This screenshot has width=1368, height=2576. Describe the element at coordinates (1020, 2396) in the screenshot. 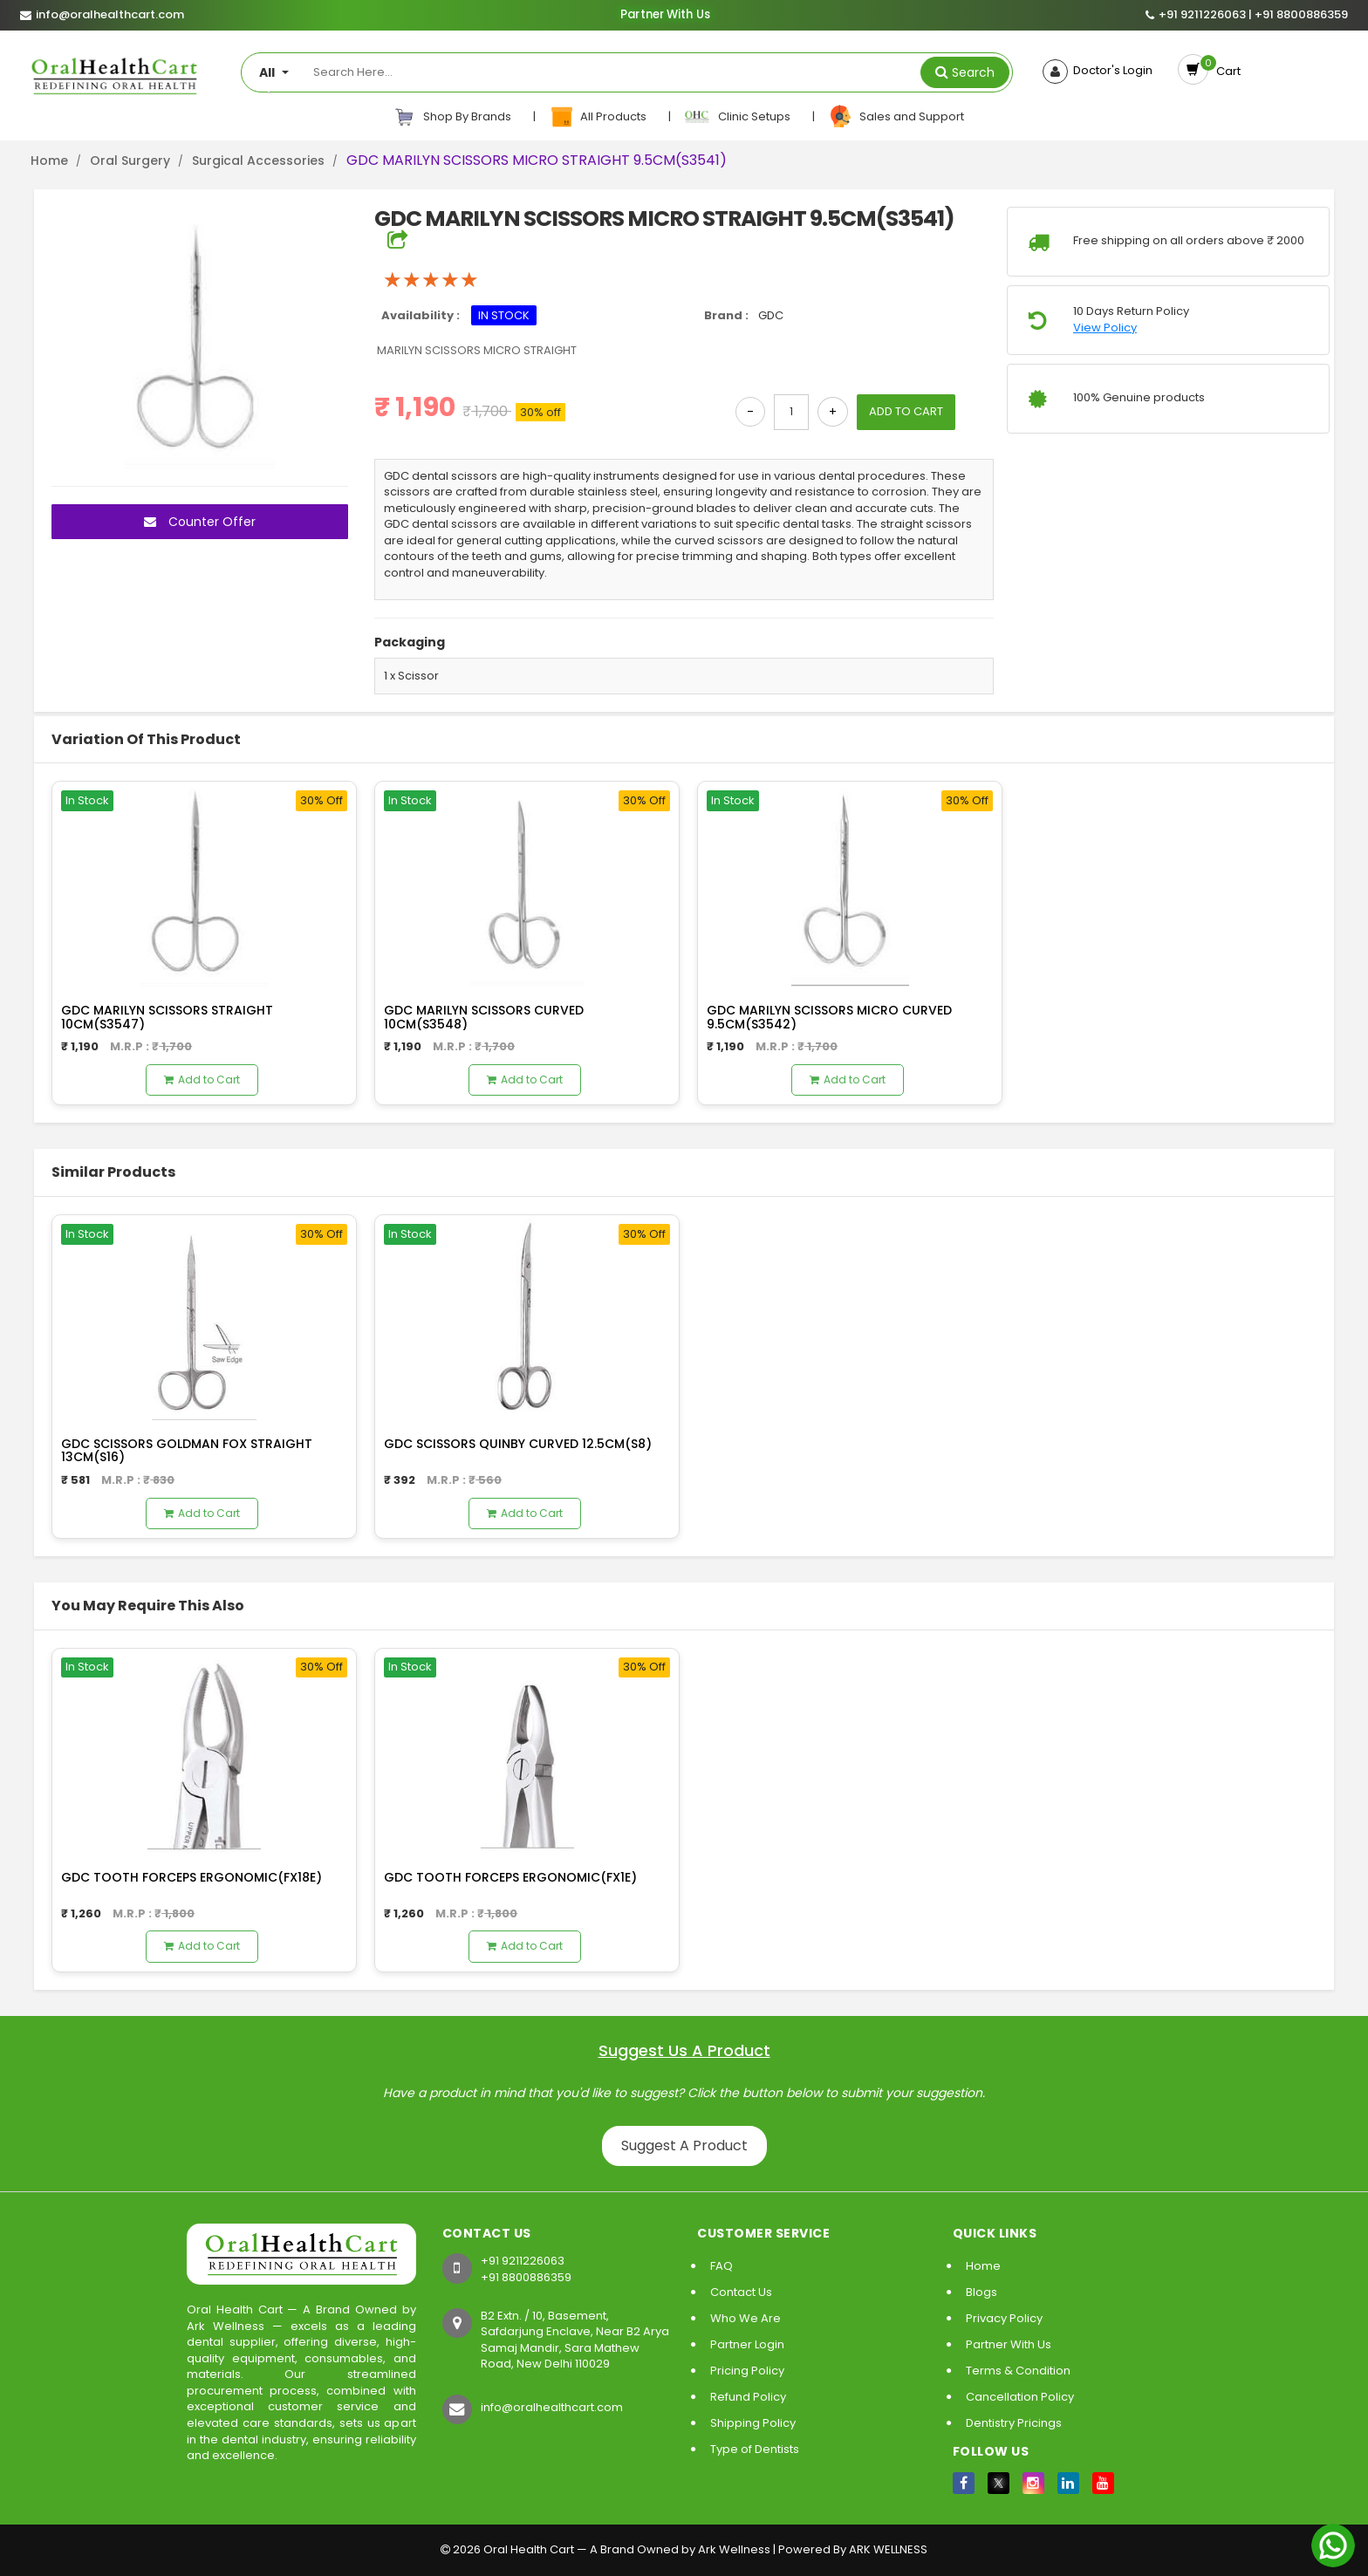

I see `Cancellation Policy` at that location.